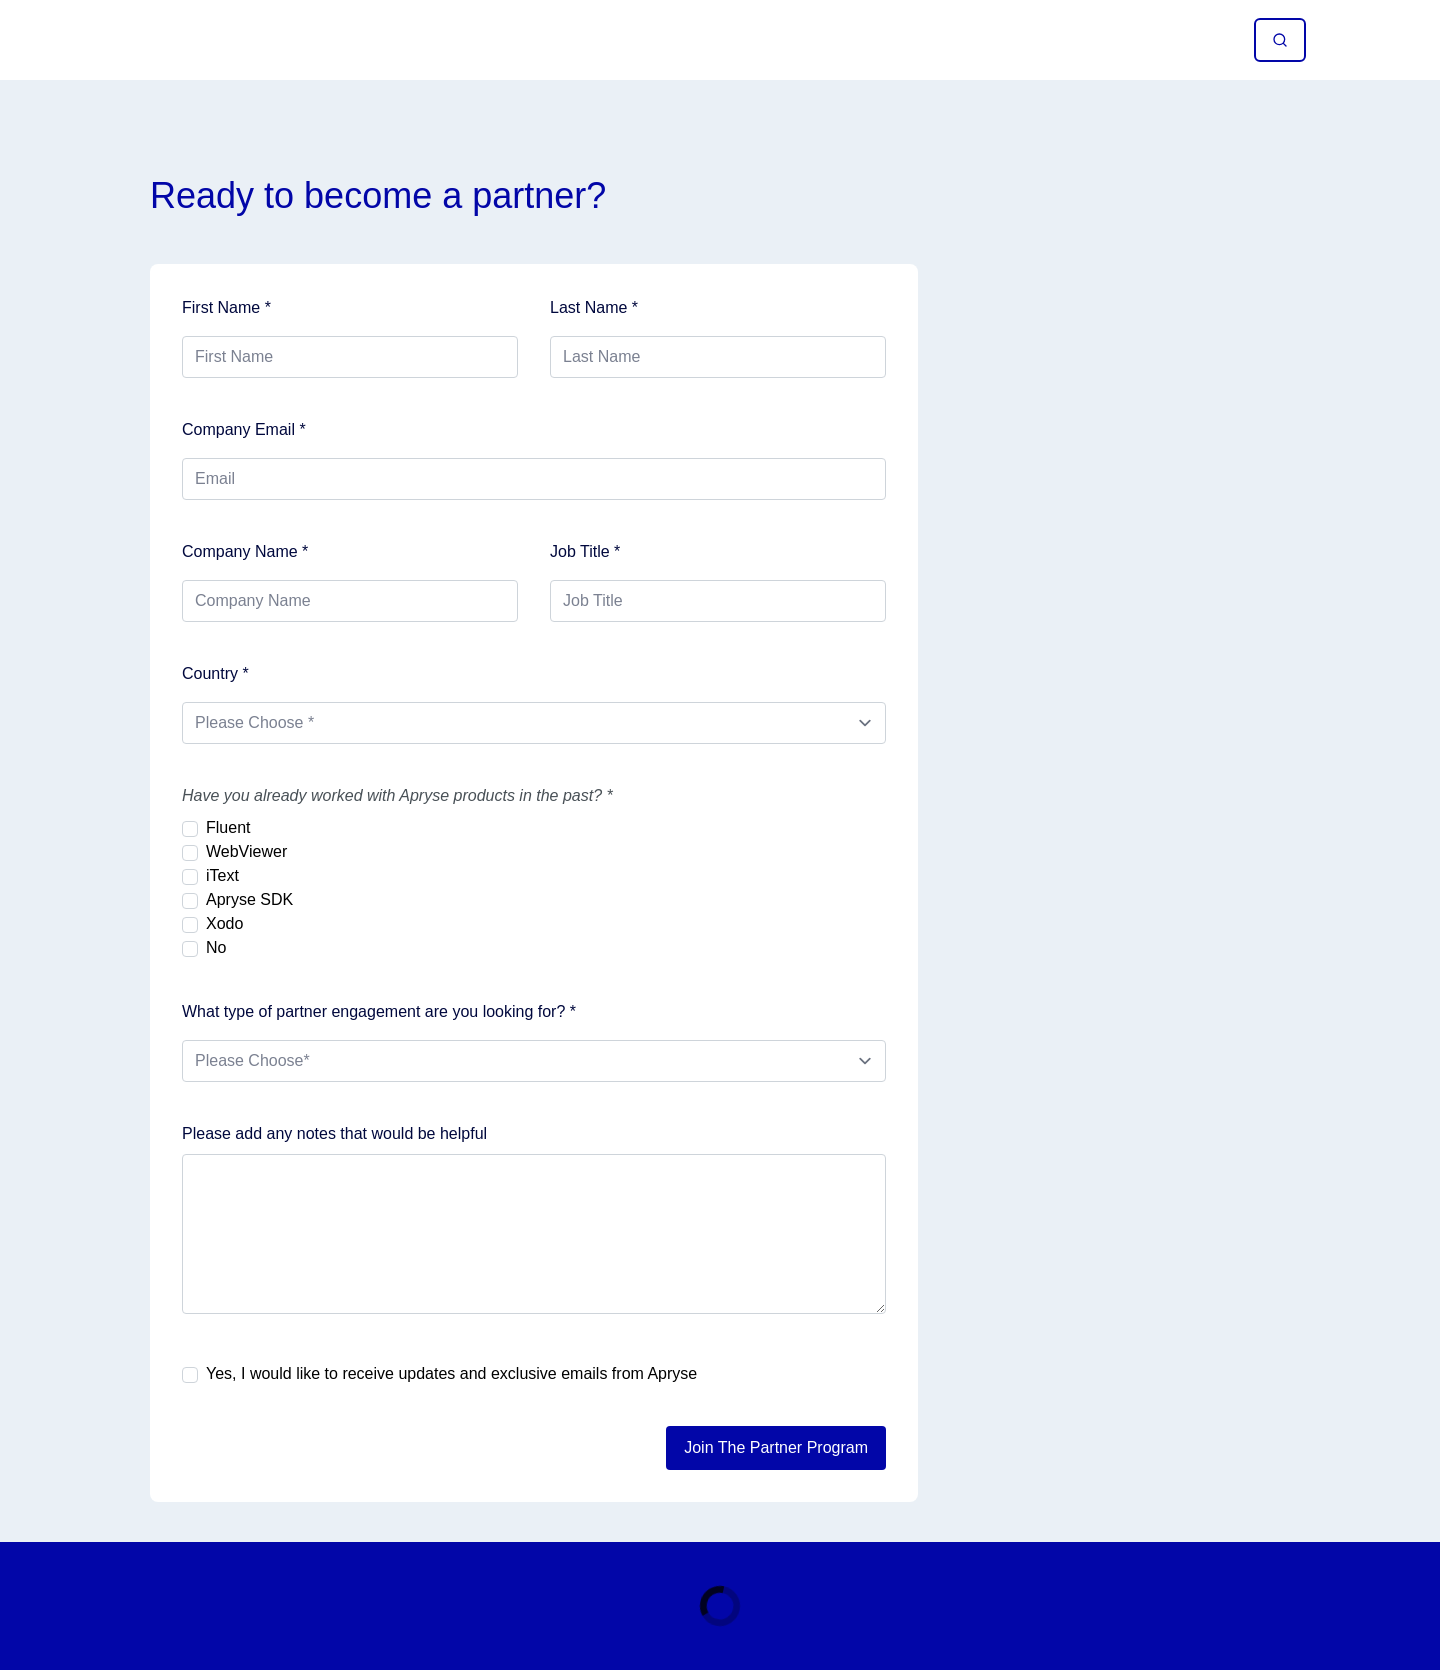  What do you see at coordinates (245, 551) in the screenshot?
I see `Company Name *` at bounding box center [245, 551].